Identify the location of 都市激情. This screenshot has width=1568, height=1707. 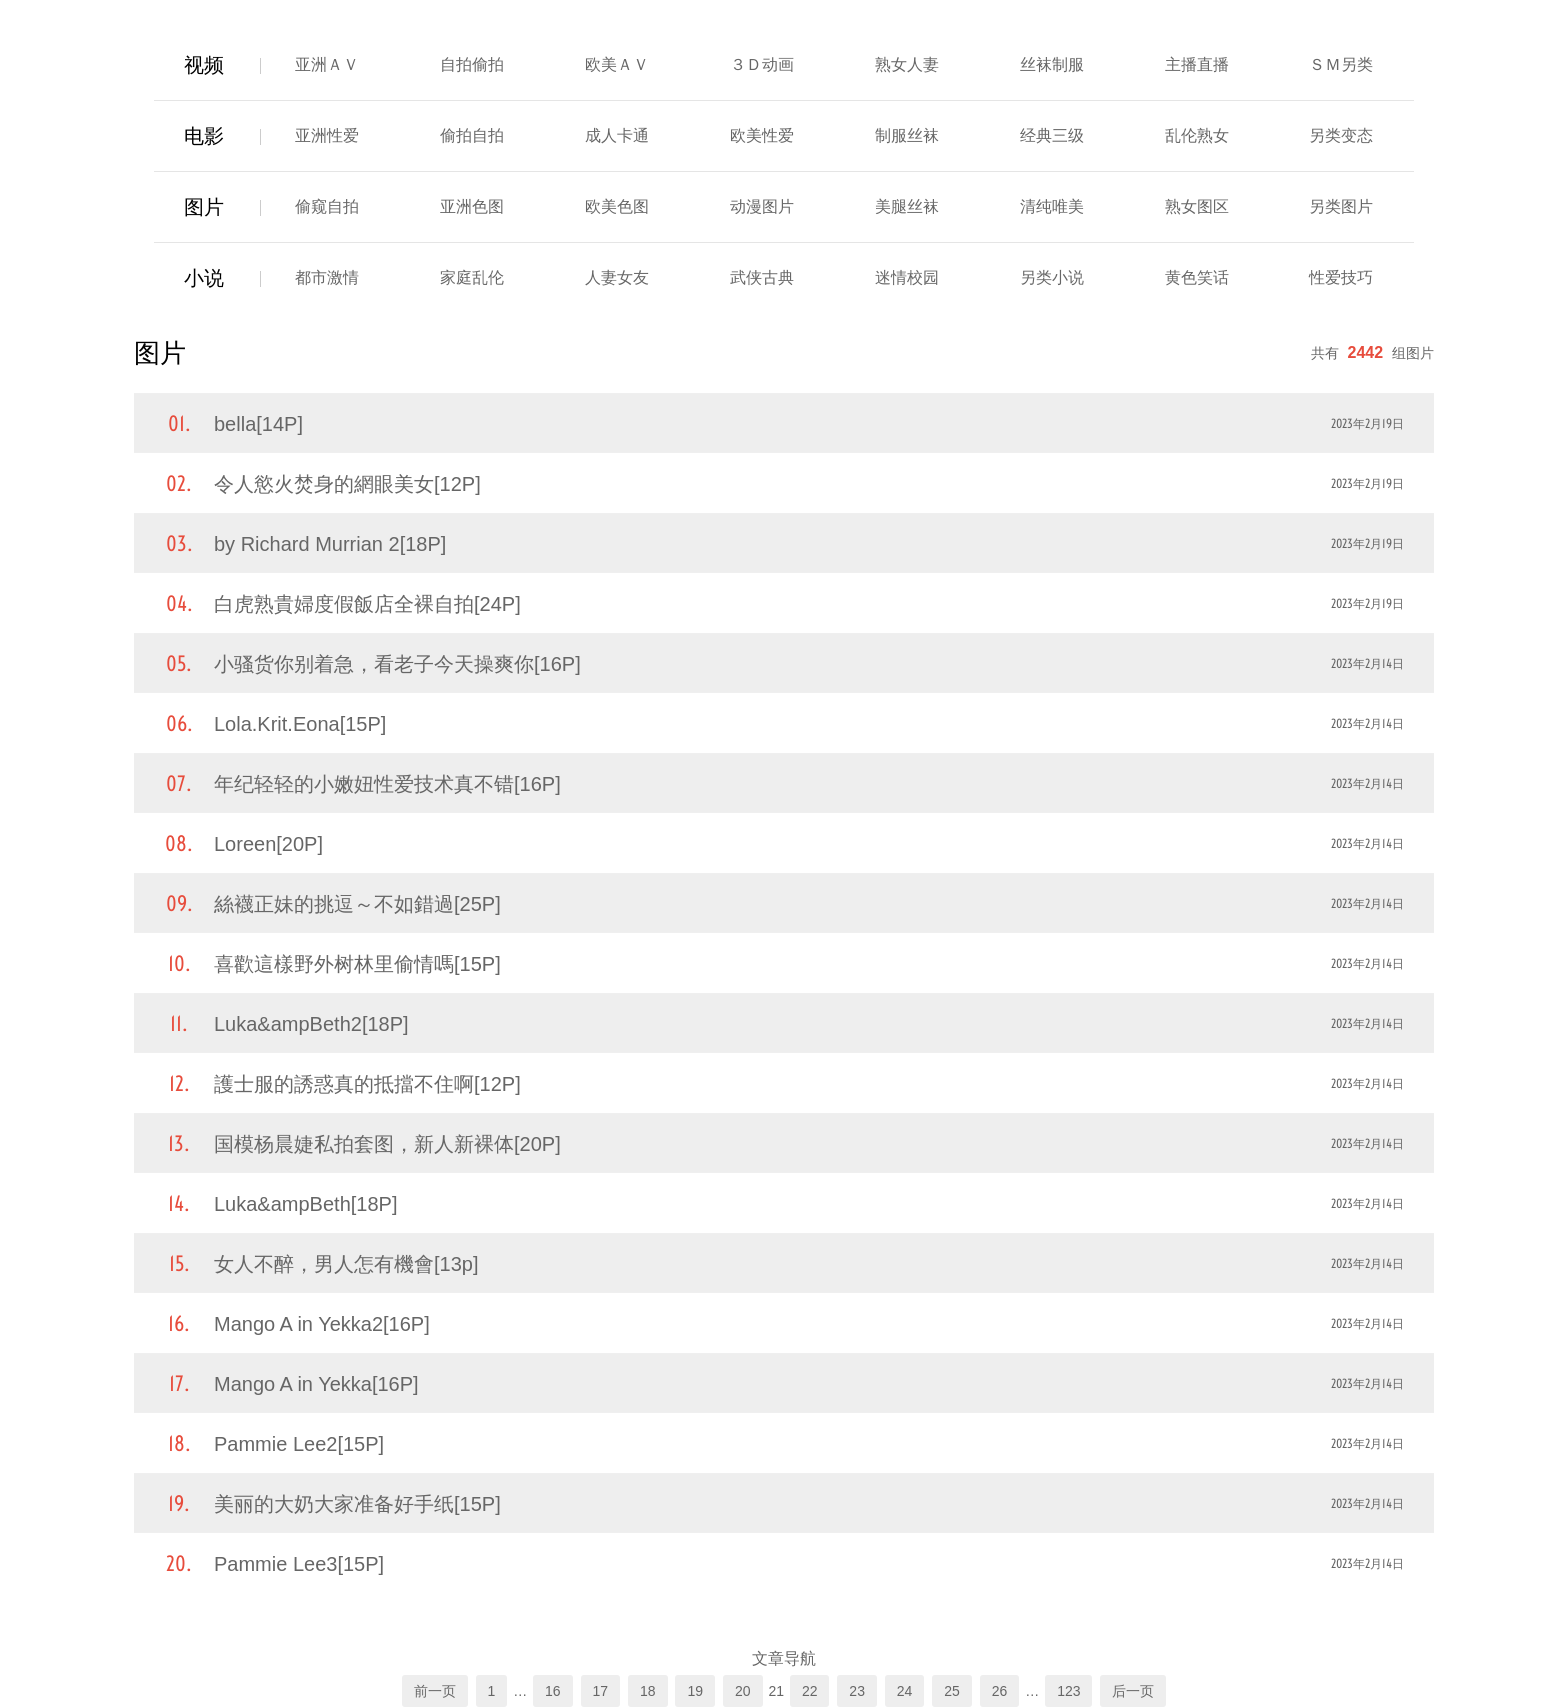
(327, 277).